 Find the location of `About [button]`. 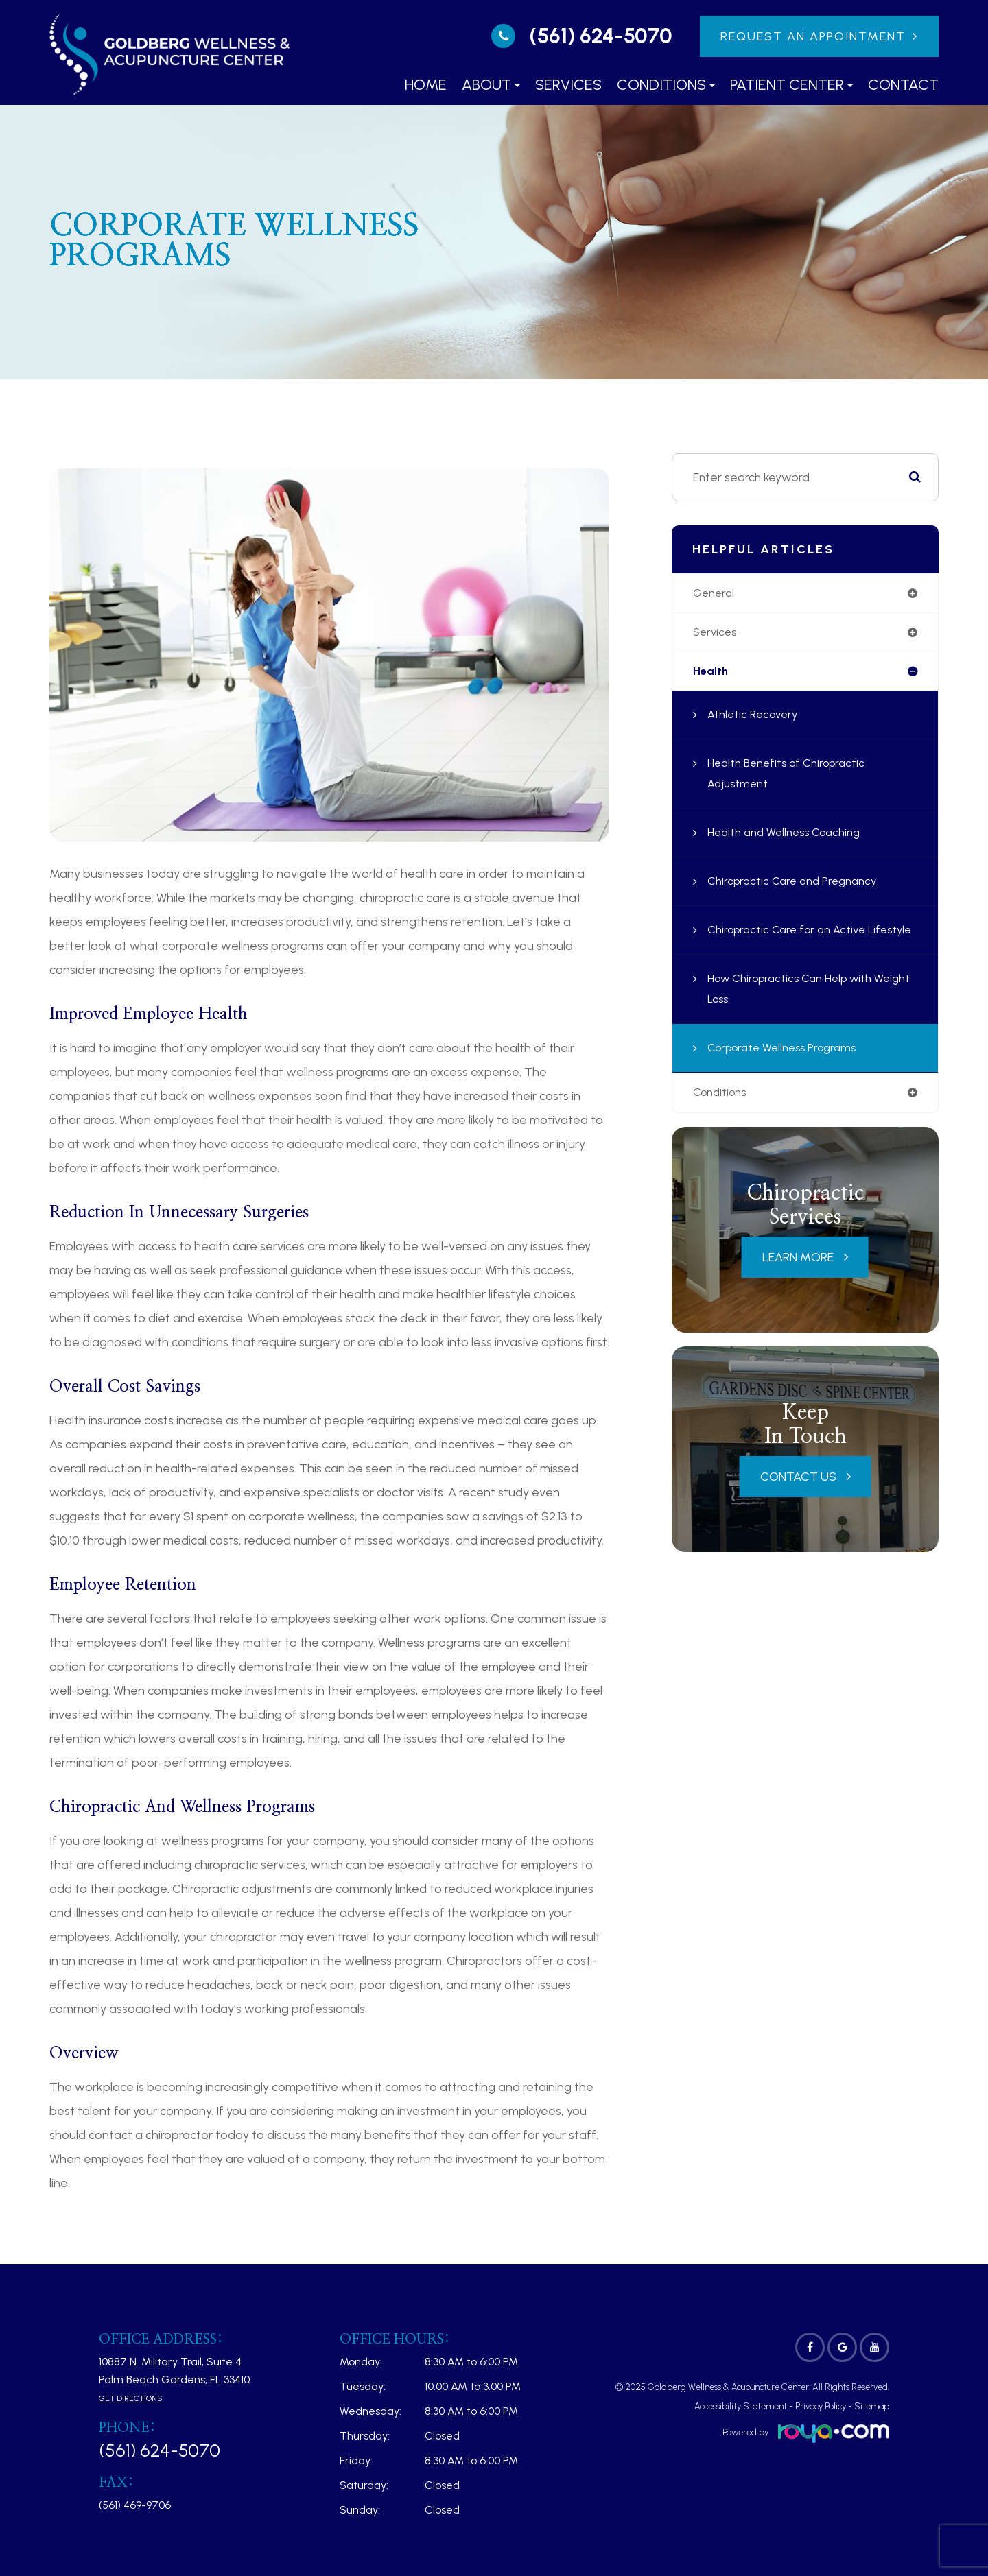

About [button] is located at coordinates (491, 85).